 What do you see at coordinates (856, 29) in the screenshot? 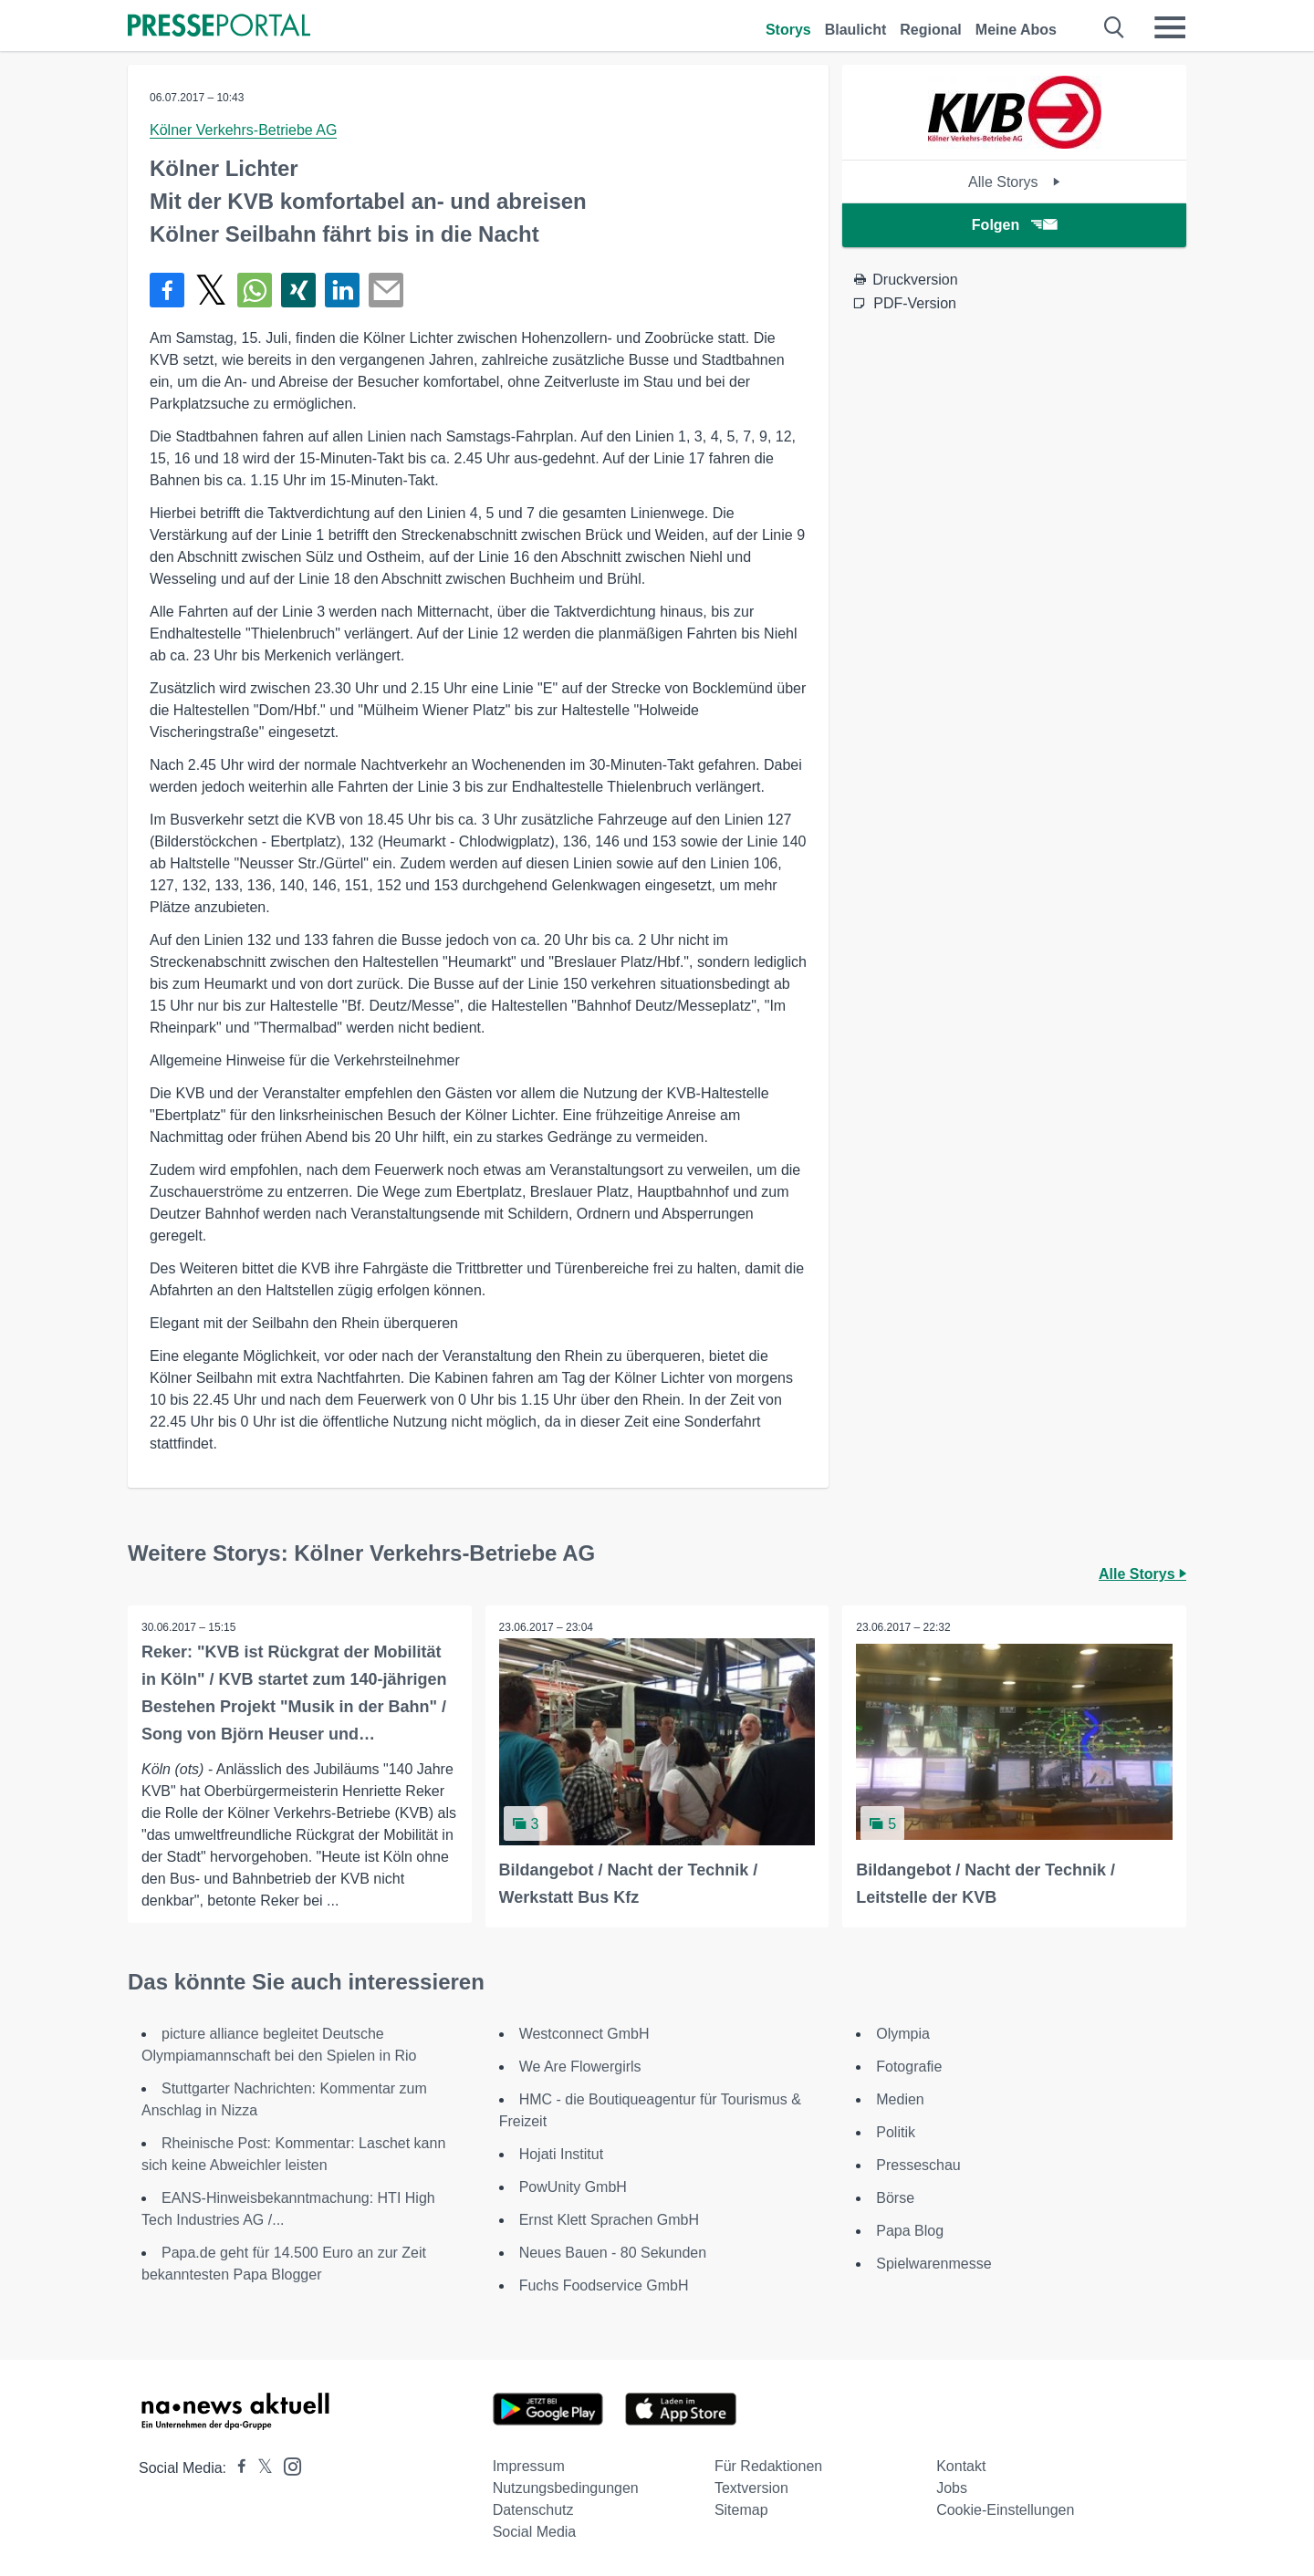
I see `Blaulicht` at bounding box center [856, 29].